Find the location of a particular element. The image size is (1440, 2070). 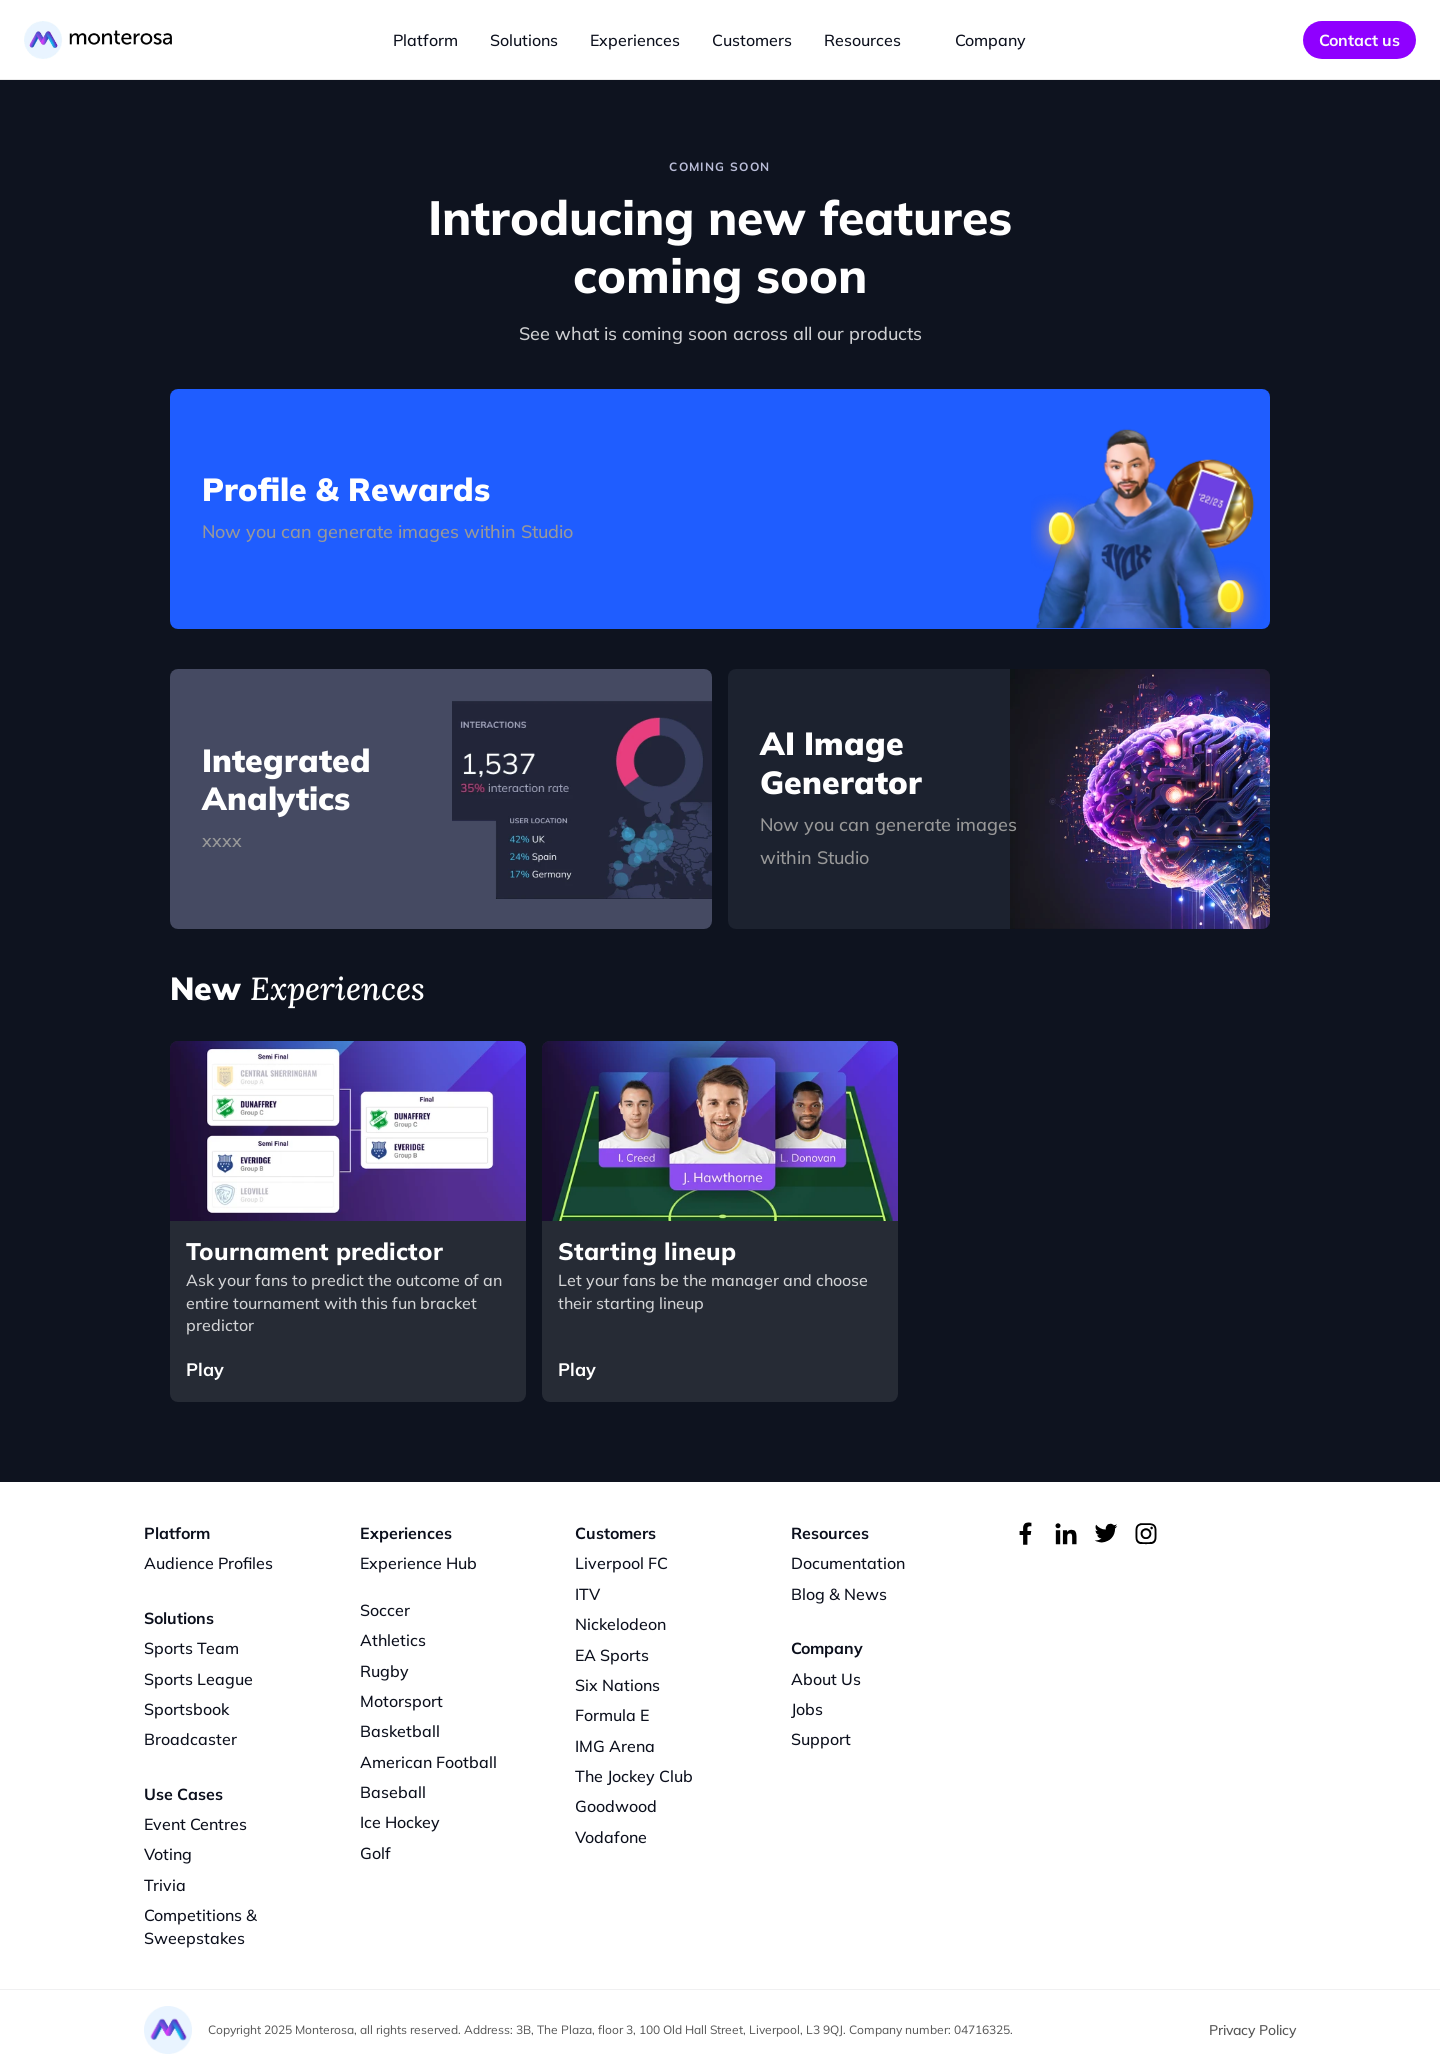

Audience Profiles is located at coordinates (208, 1563).